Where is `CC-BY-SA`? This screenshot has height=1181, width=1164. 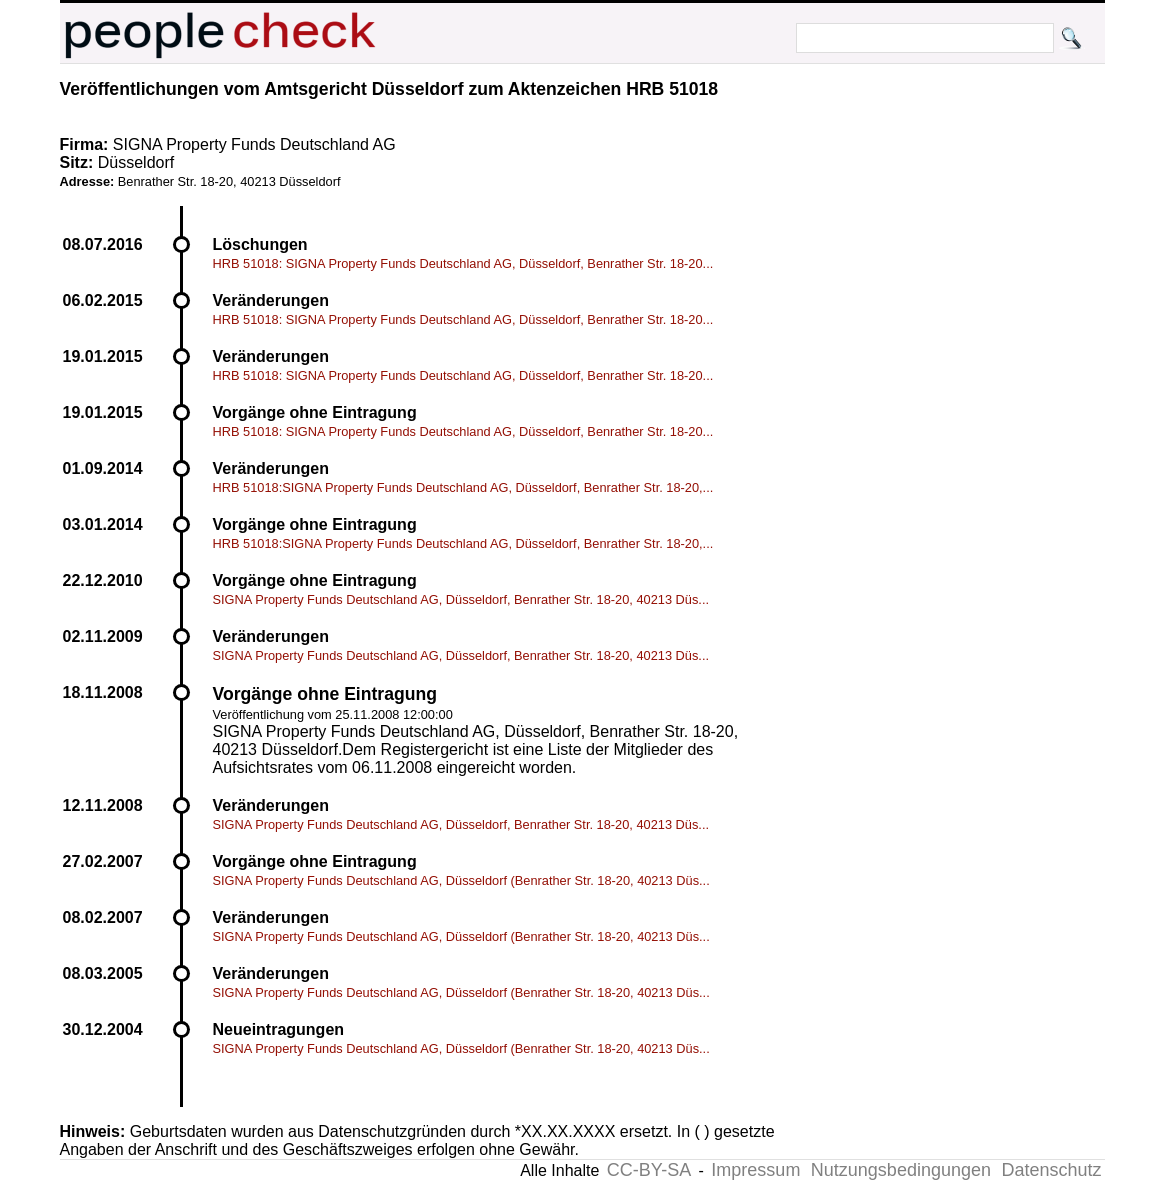
CC-BY-SA is located at coordinates (649, 1170).